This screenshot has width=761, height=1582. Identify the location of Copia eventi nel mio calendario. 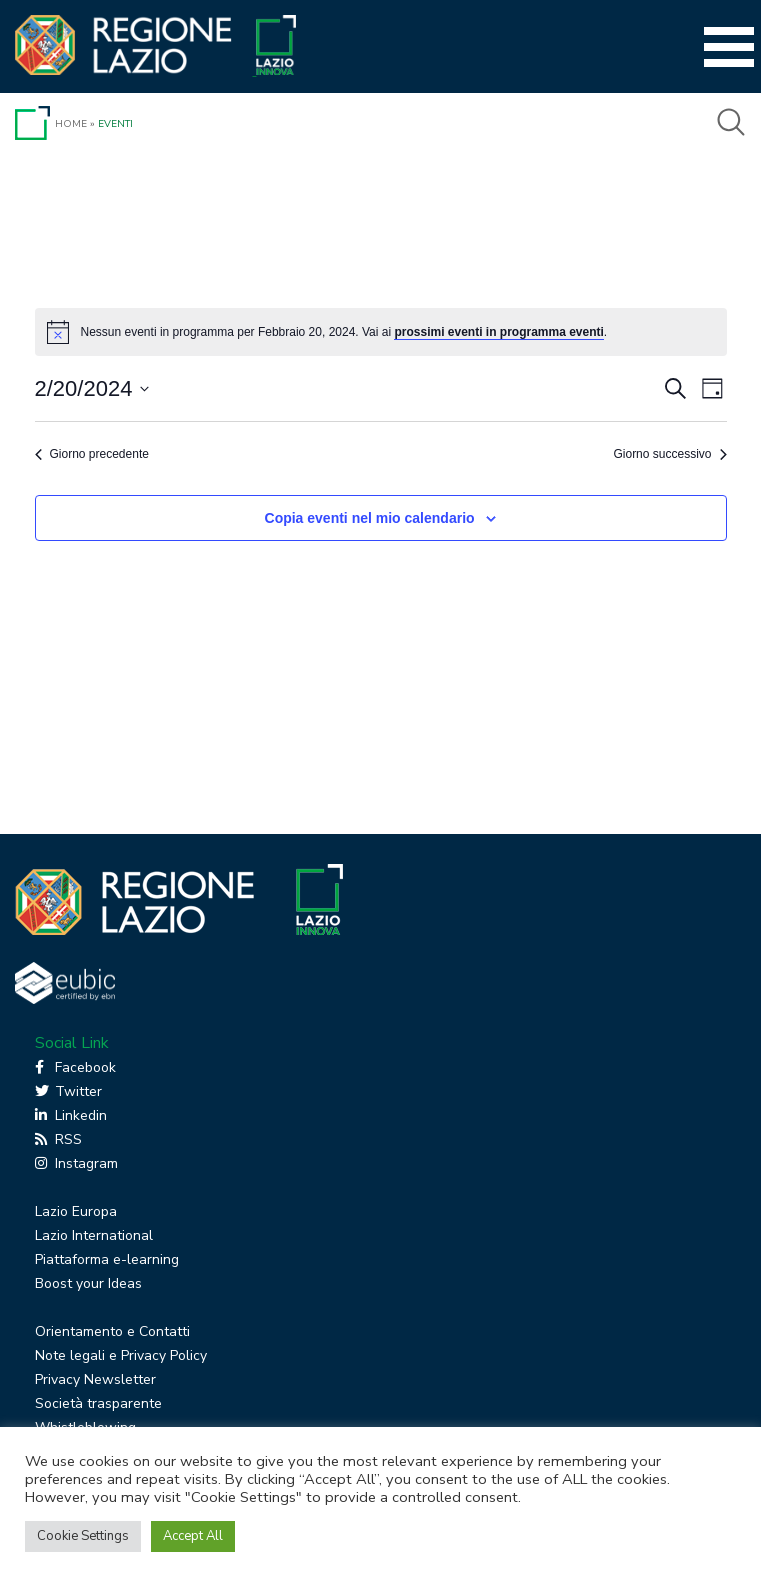
(370, 518).